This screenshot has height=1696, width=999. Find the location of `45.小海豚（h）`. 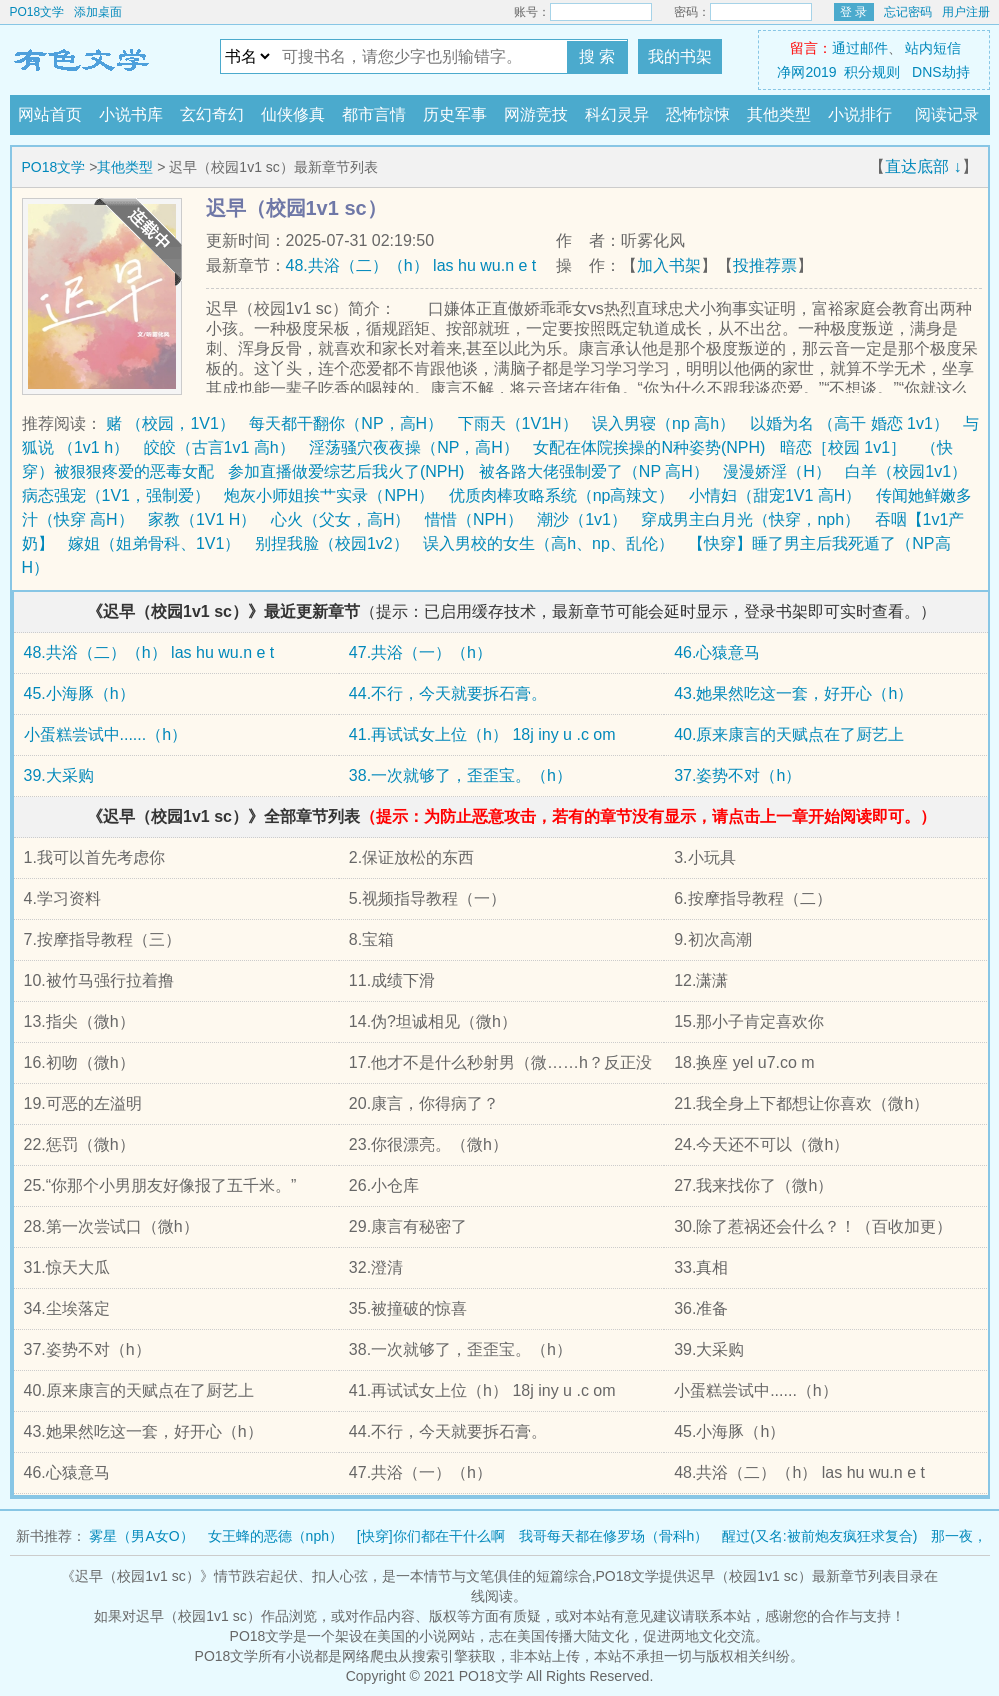

45.小海豚（h） is located at coordinates (79, 693).